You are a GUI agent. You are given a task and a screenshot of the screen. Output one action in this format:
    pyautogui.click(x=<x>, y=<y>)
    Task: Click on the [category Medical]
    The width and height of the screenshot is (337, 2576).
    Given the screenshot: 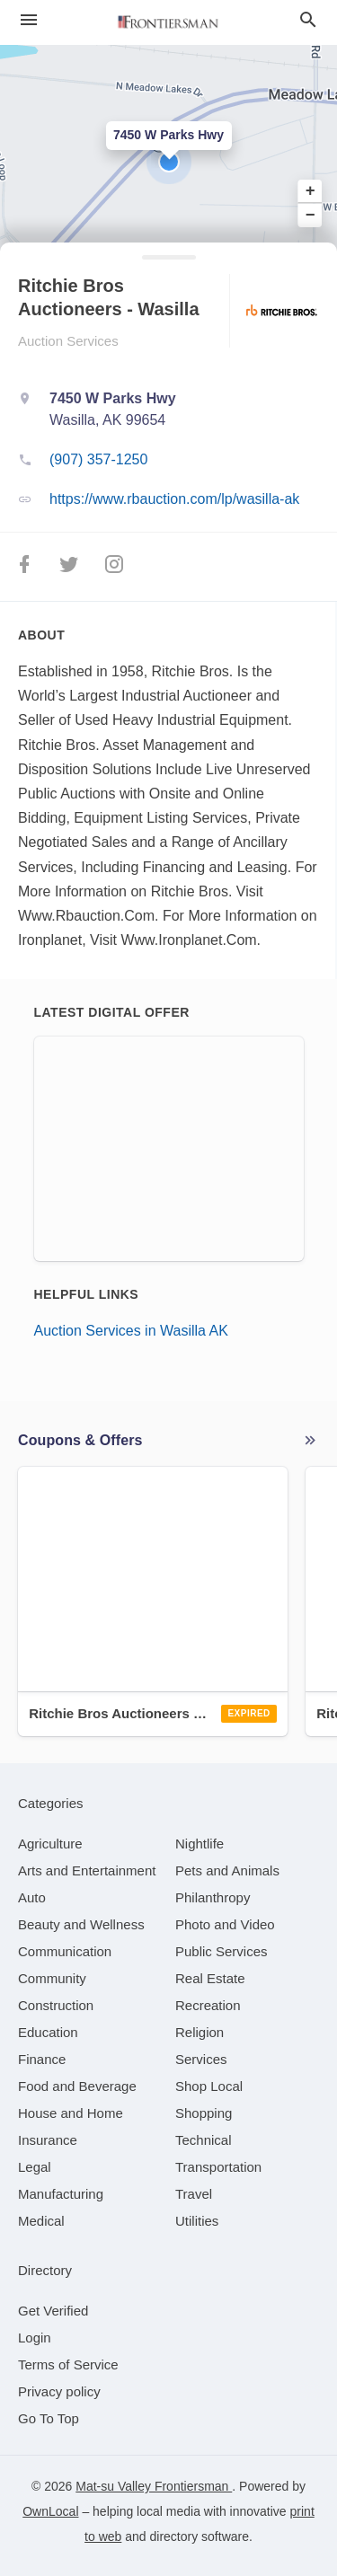 What is the action you would take?
    pyautogui.click(x=41, y=2220)
    